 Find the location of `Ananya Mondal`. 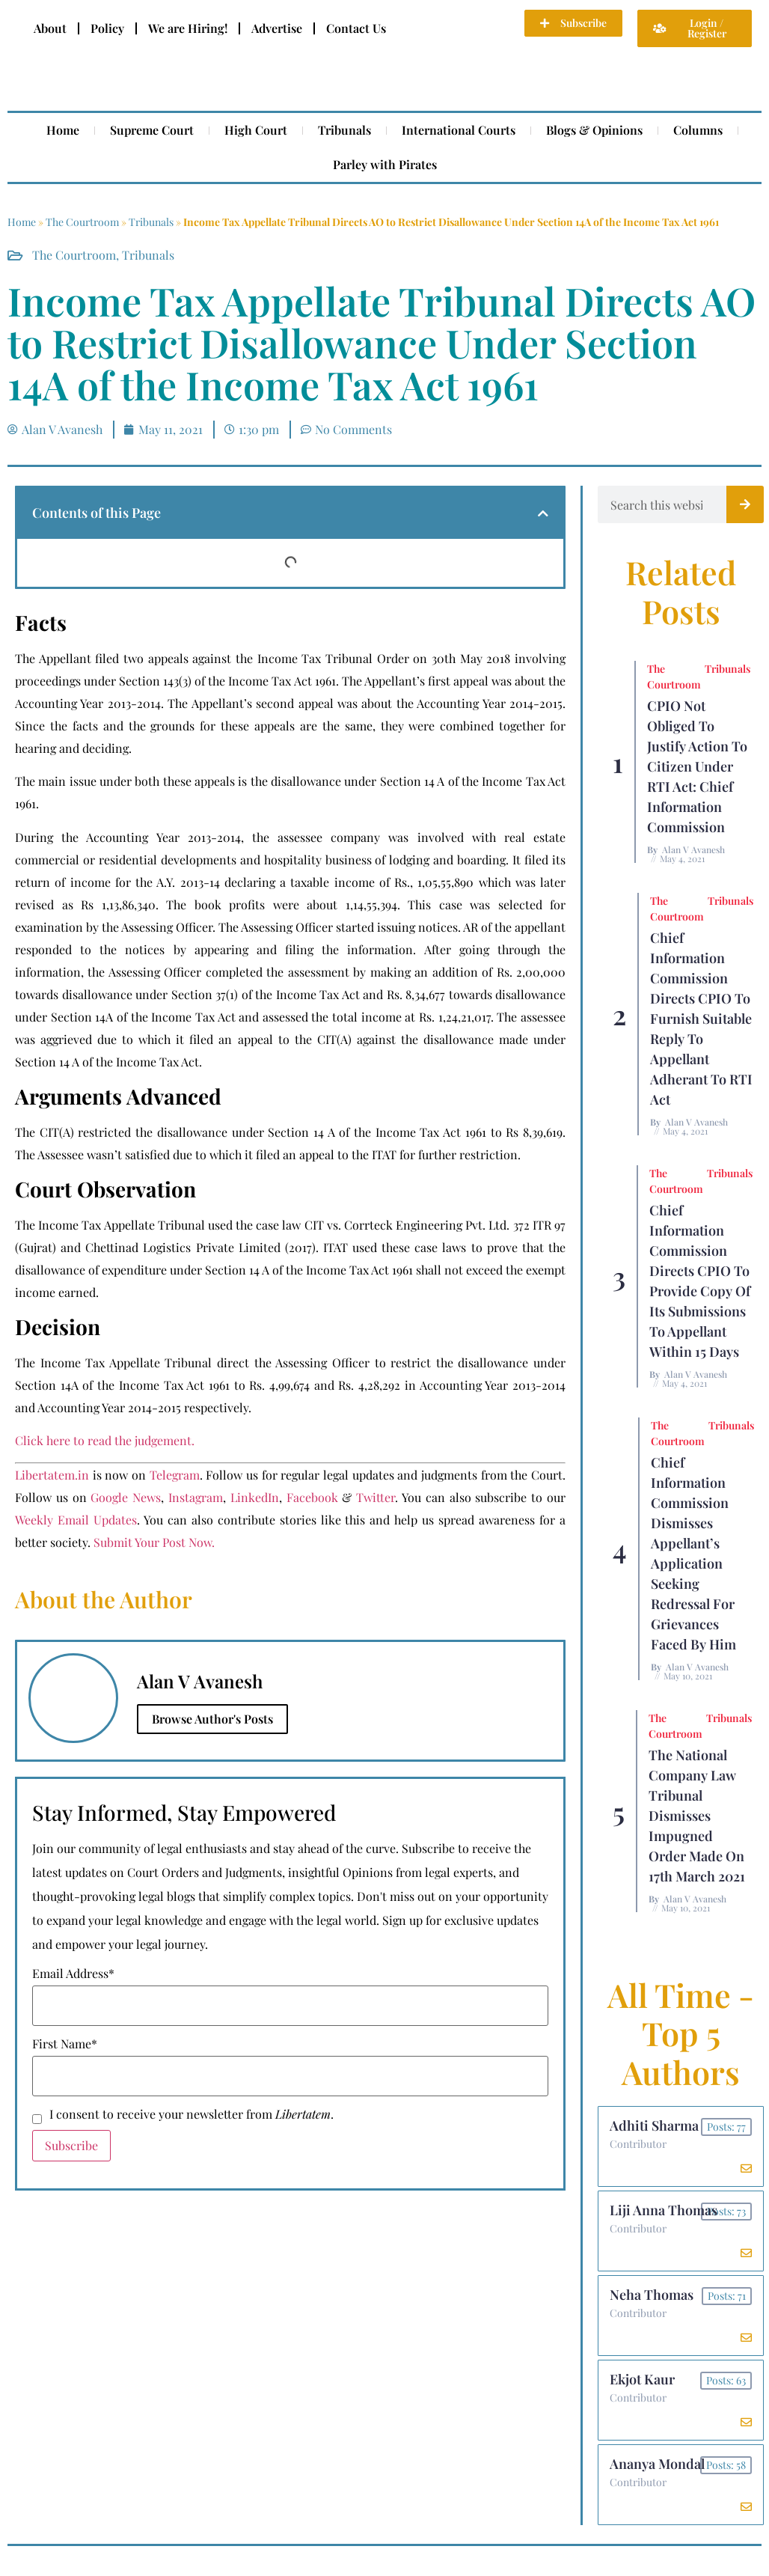

Ananya Mondal is located at coordinates (657, 2463).